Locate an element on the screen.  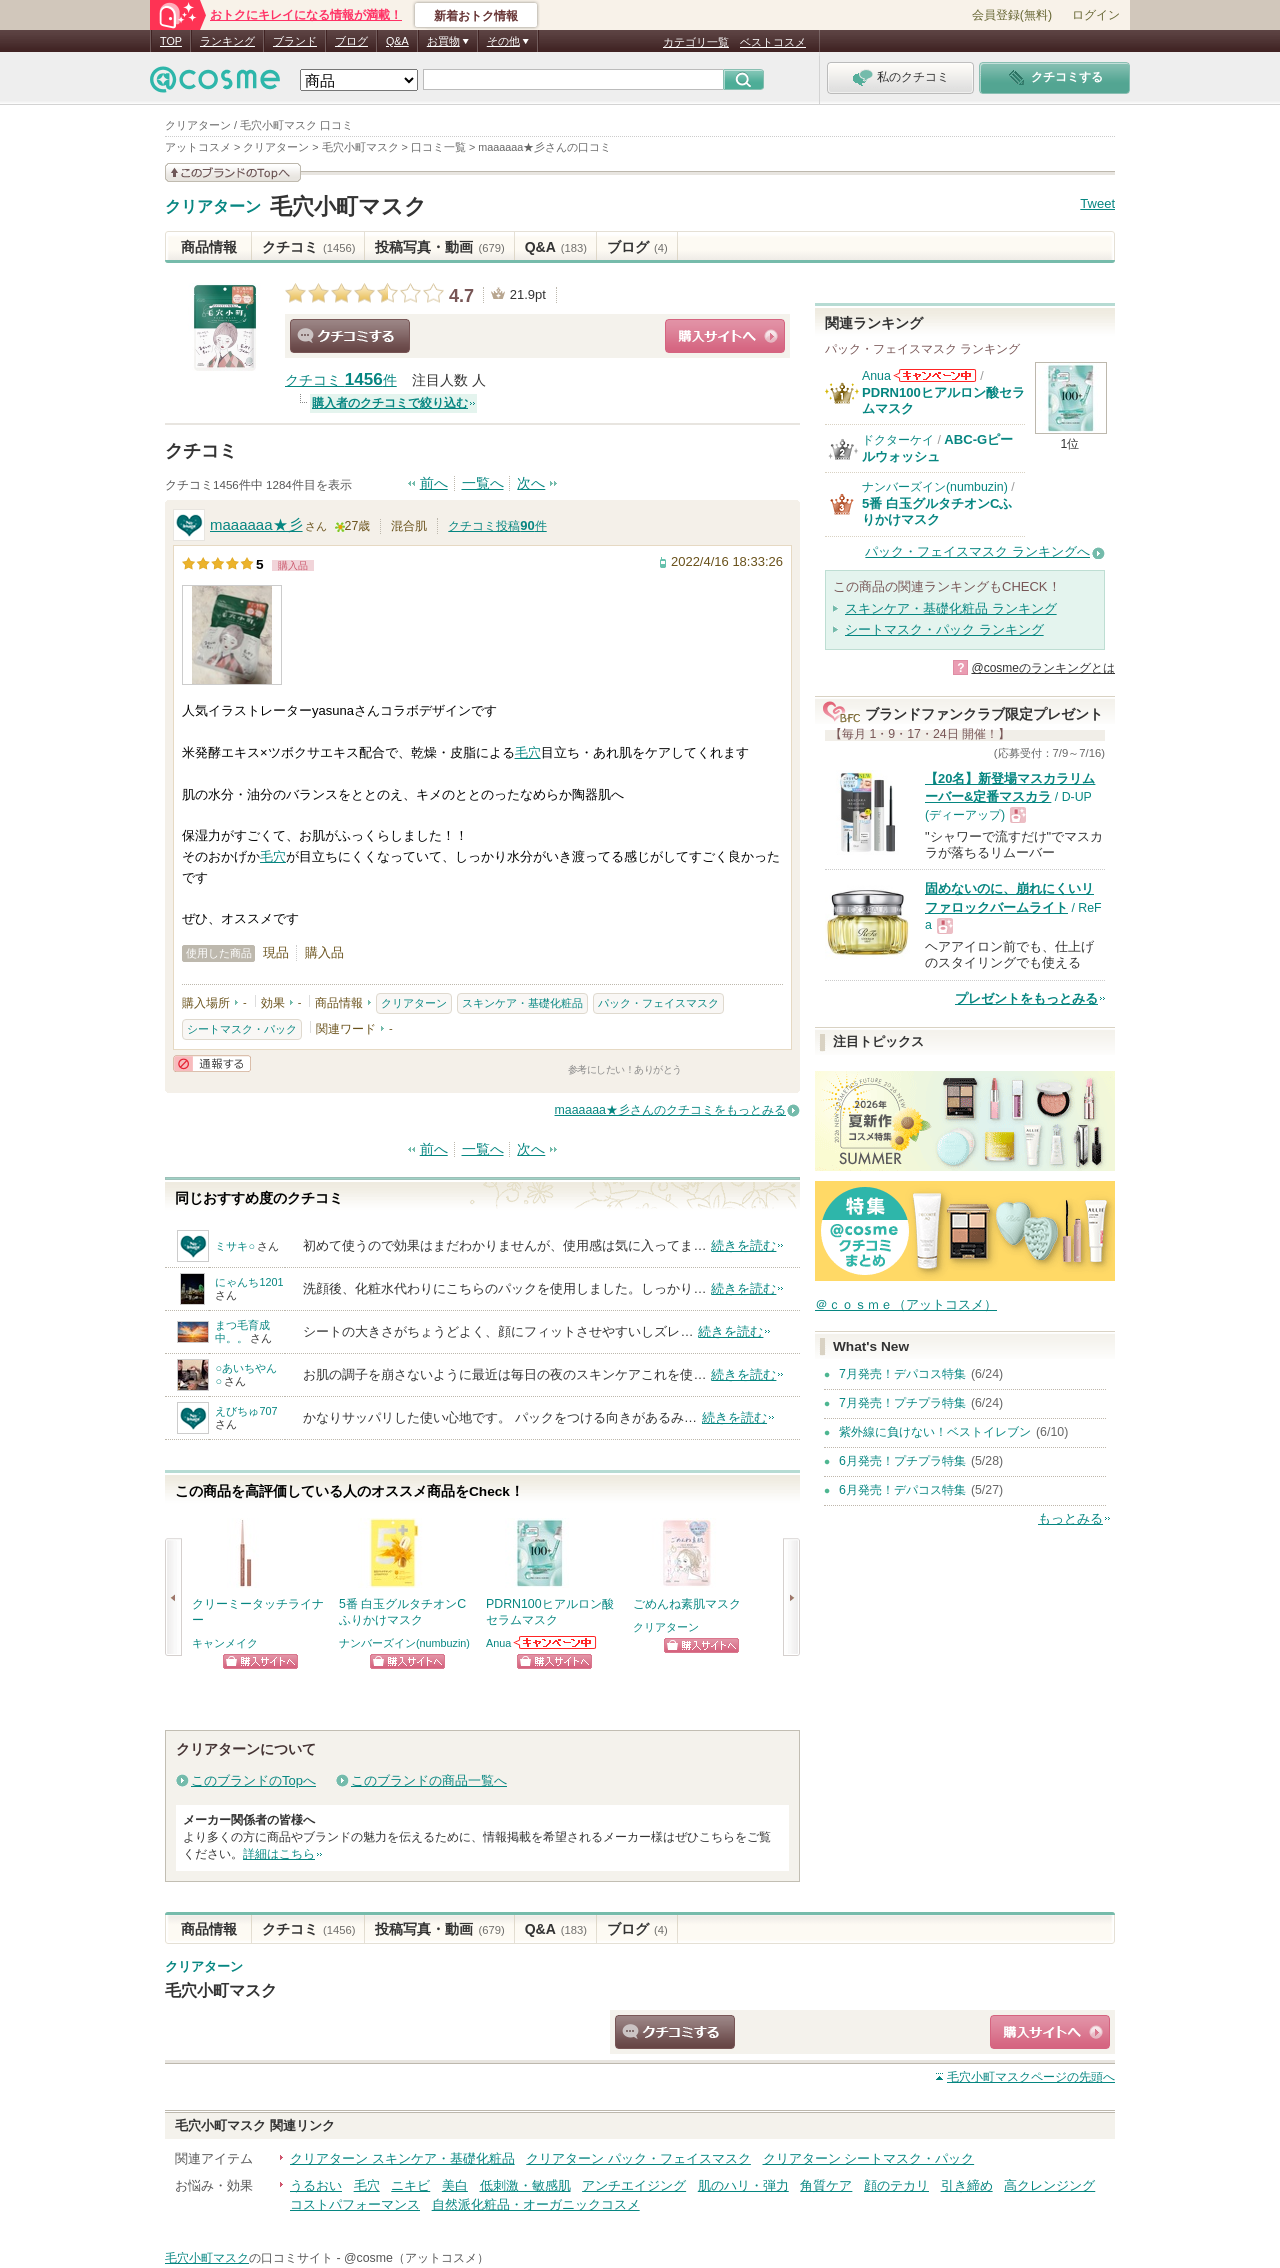
ブログ is located at coordinates (351, 41).